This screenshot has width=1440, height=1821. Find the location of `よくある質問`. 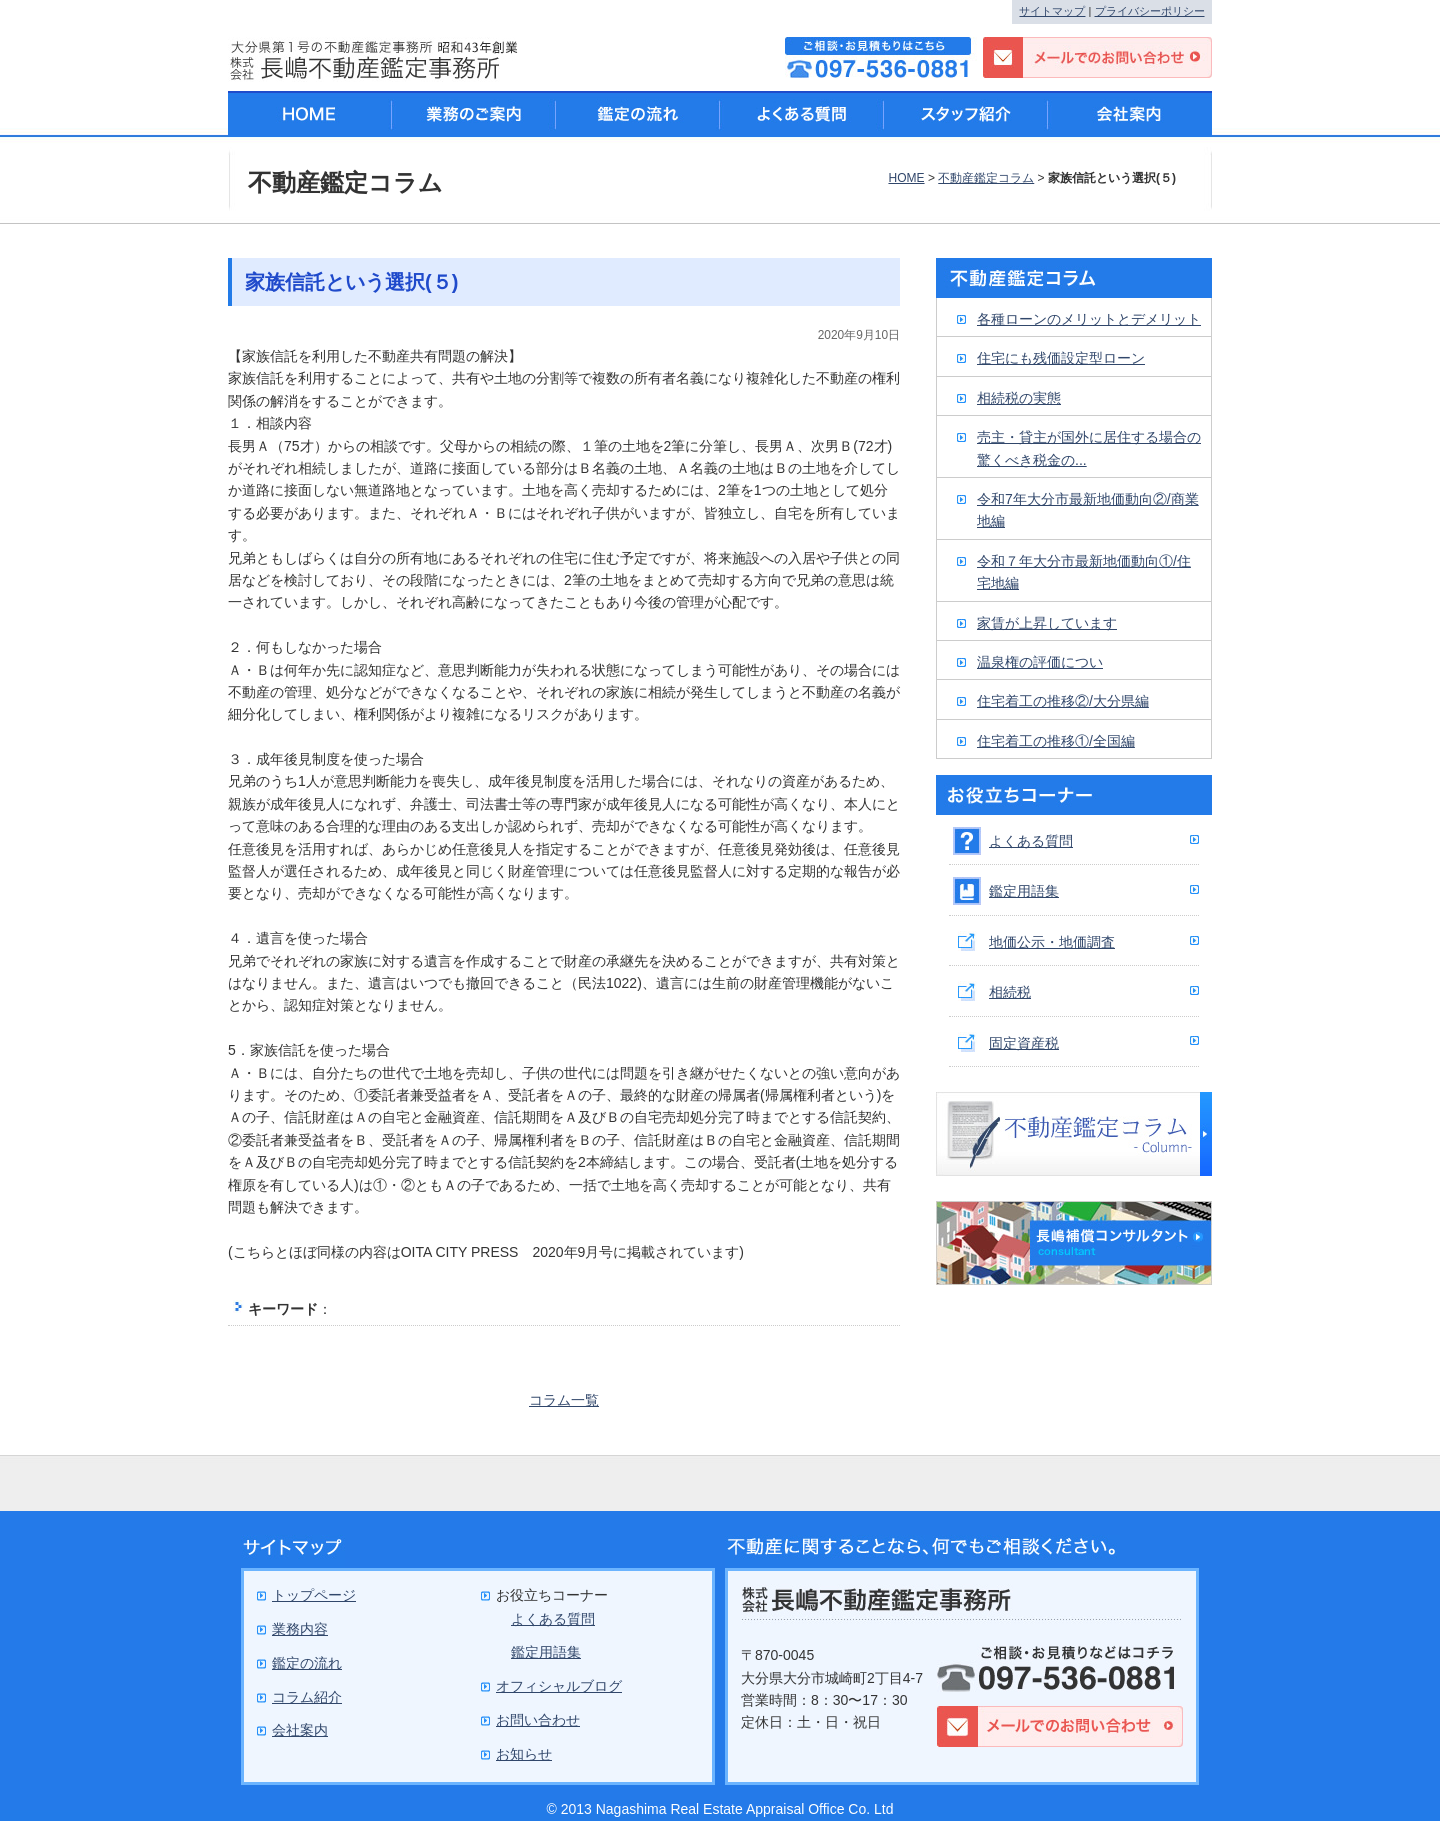

よくある質問 is located at coordinates (1031, 841).